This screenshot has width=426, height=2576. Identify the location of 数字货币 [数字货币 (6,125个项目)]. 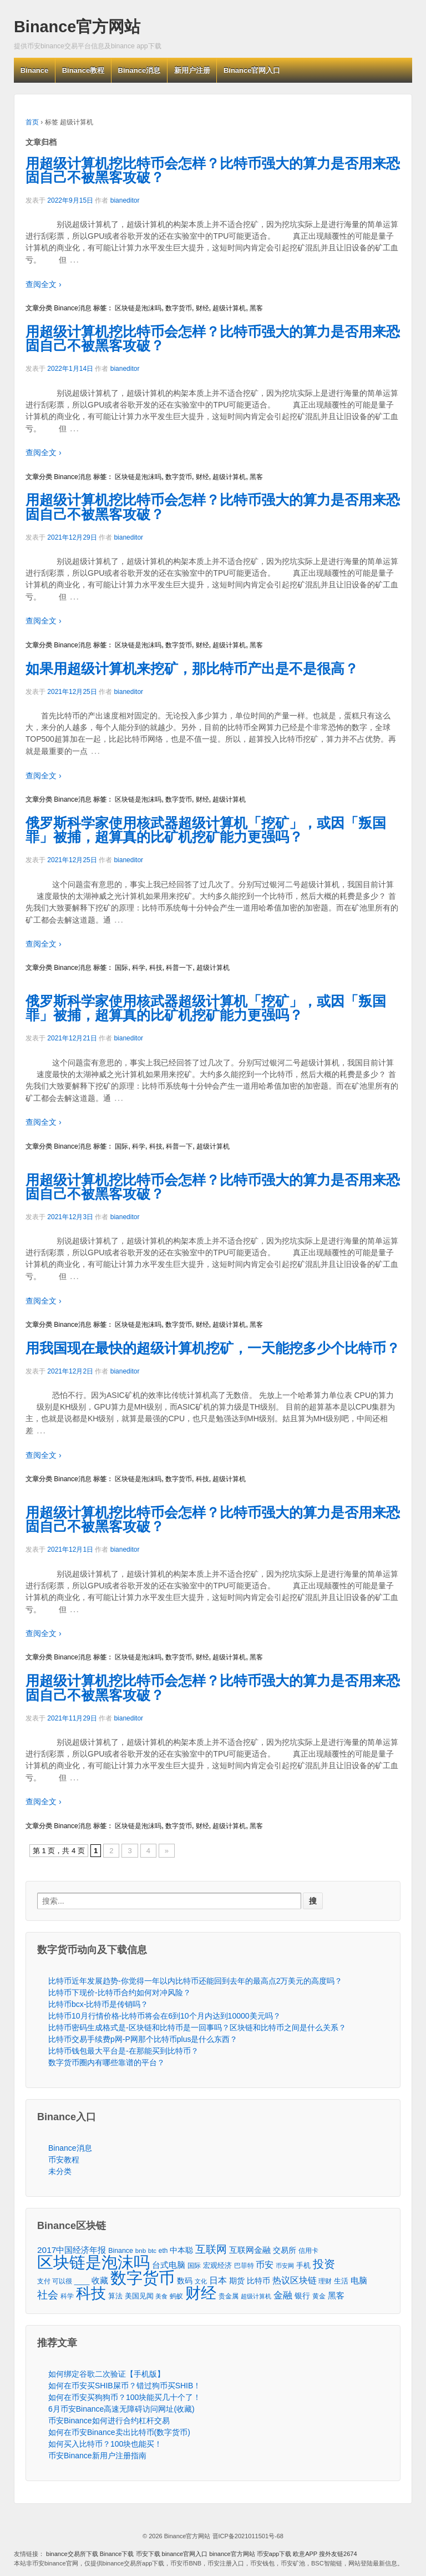
(142, 2277).